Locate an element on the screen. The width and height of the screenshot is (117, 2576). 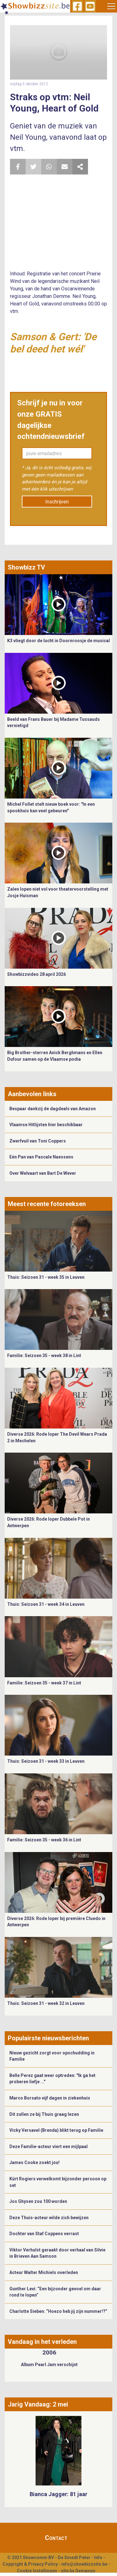
Thuis: Seizoen 31 - week 32 in Leuven is located at coordinates (46, 2003).